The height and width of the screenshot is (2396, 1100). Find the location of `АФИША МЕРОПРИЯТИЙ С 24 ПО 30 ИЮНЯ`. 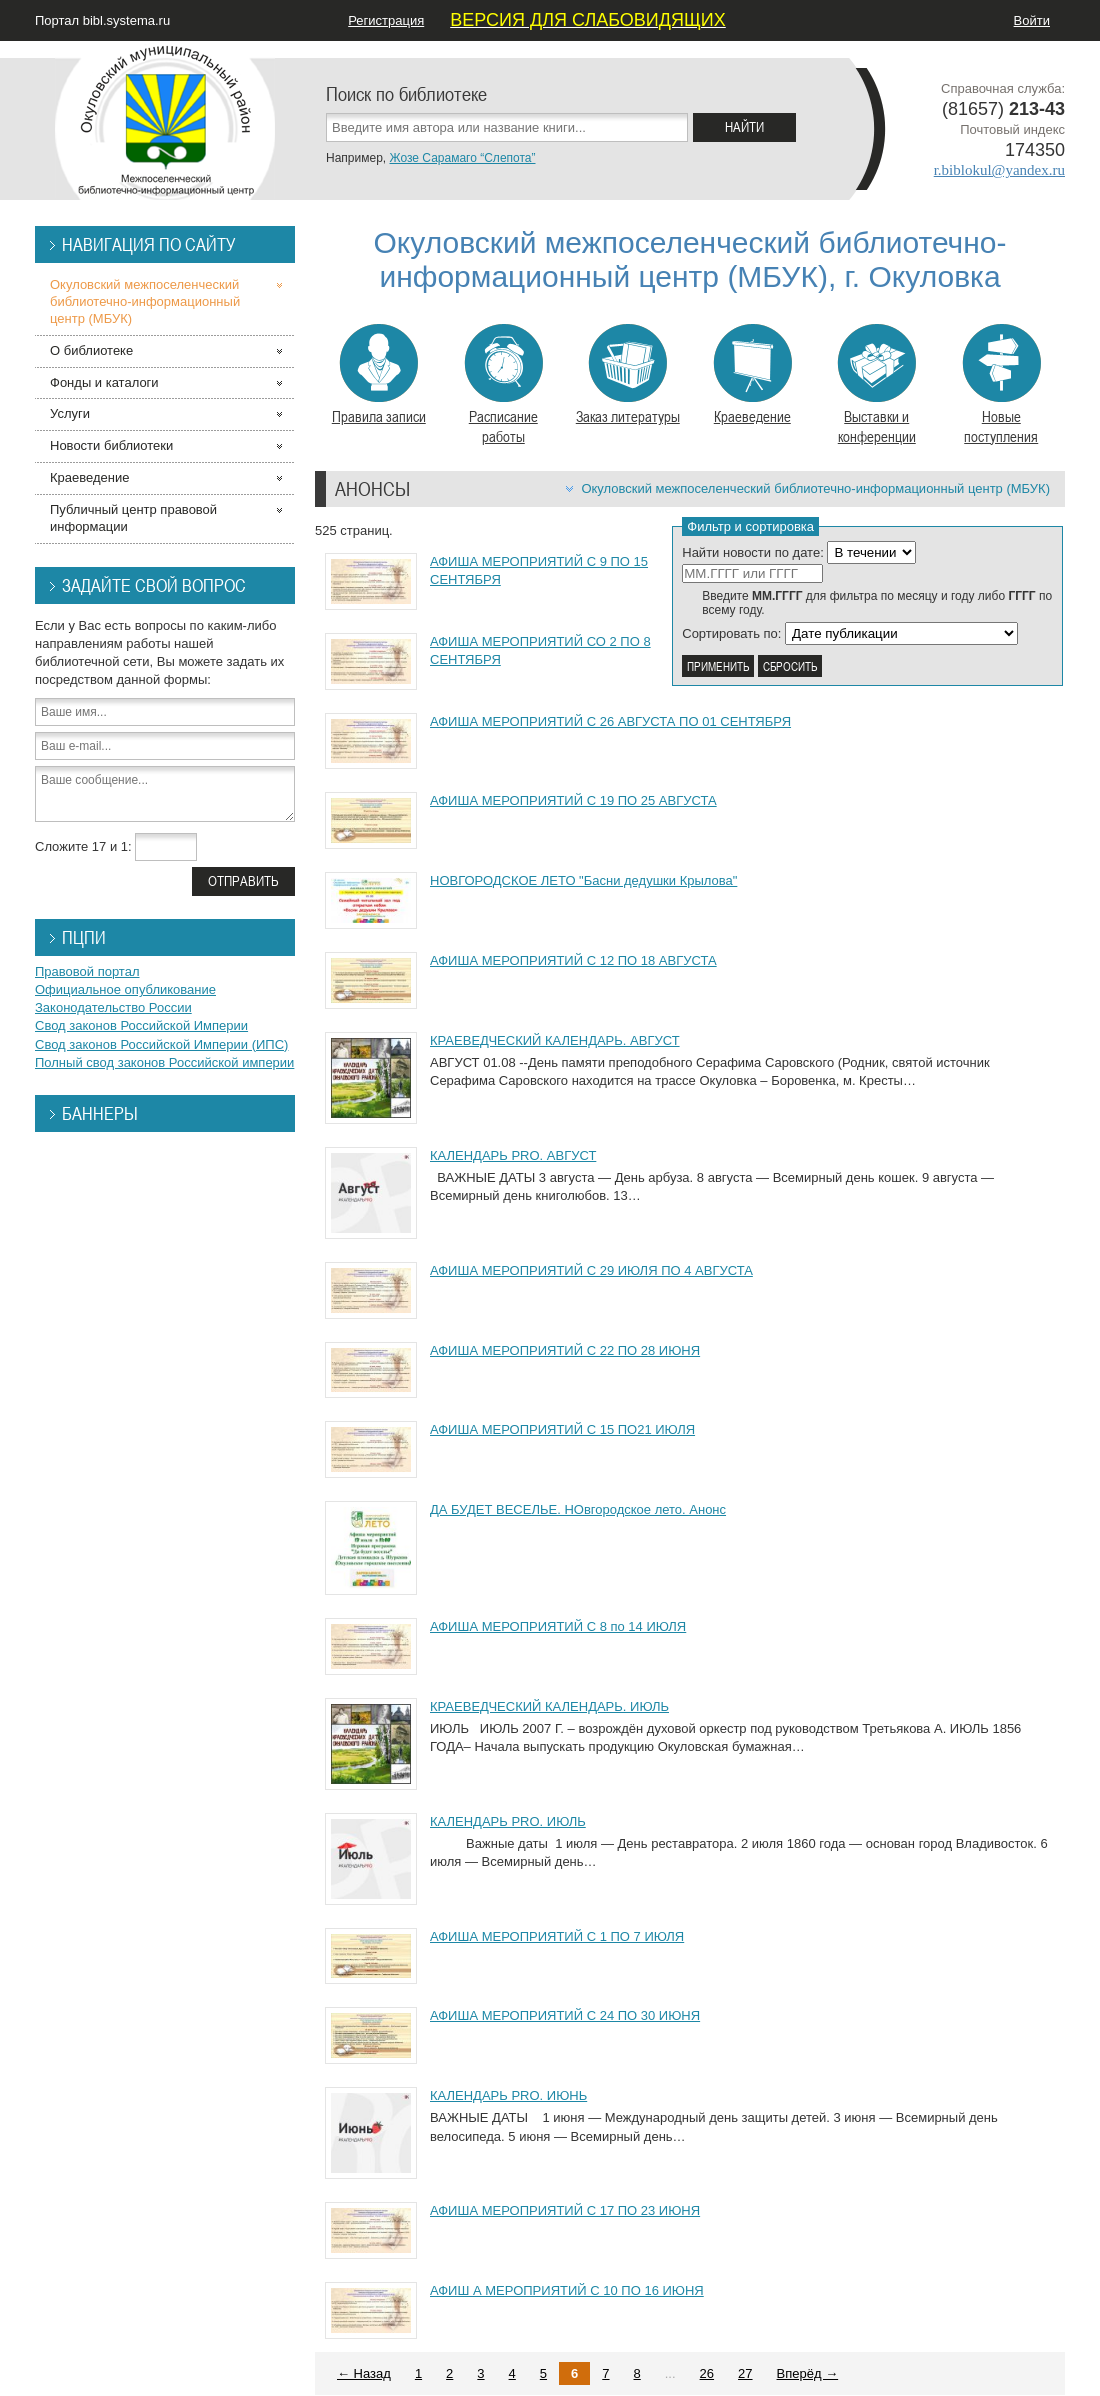

АФИША МЕРОПРИЯТИЙ С 24 ПО 30 ИЮНЯ is located at coordinates (565, 2015).